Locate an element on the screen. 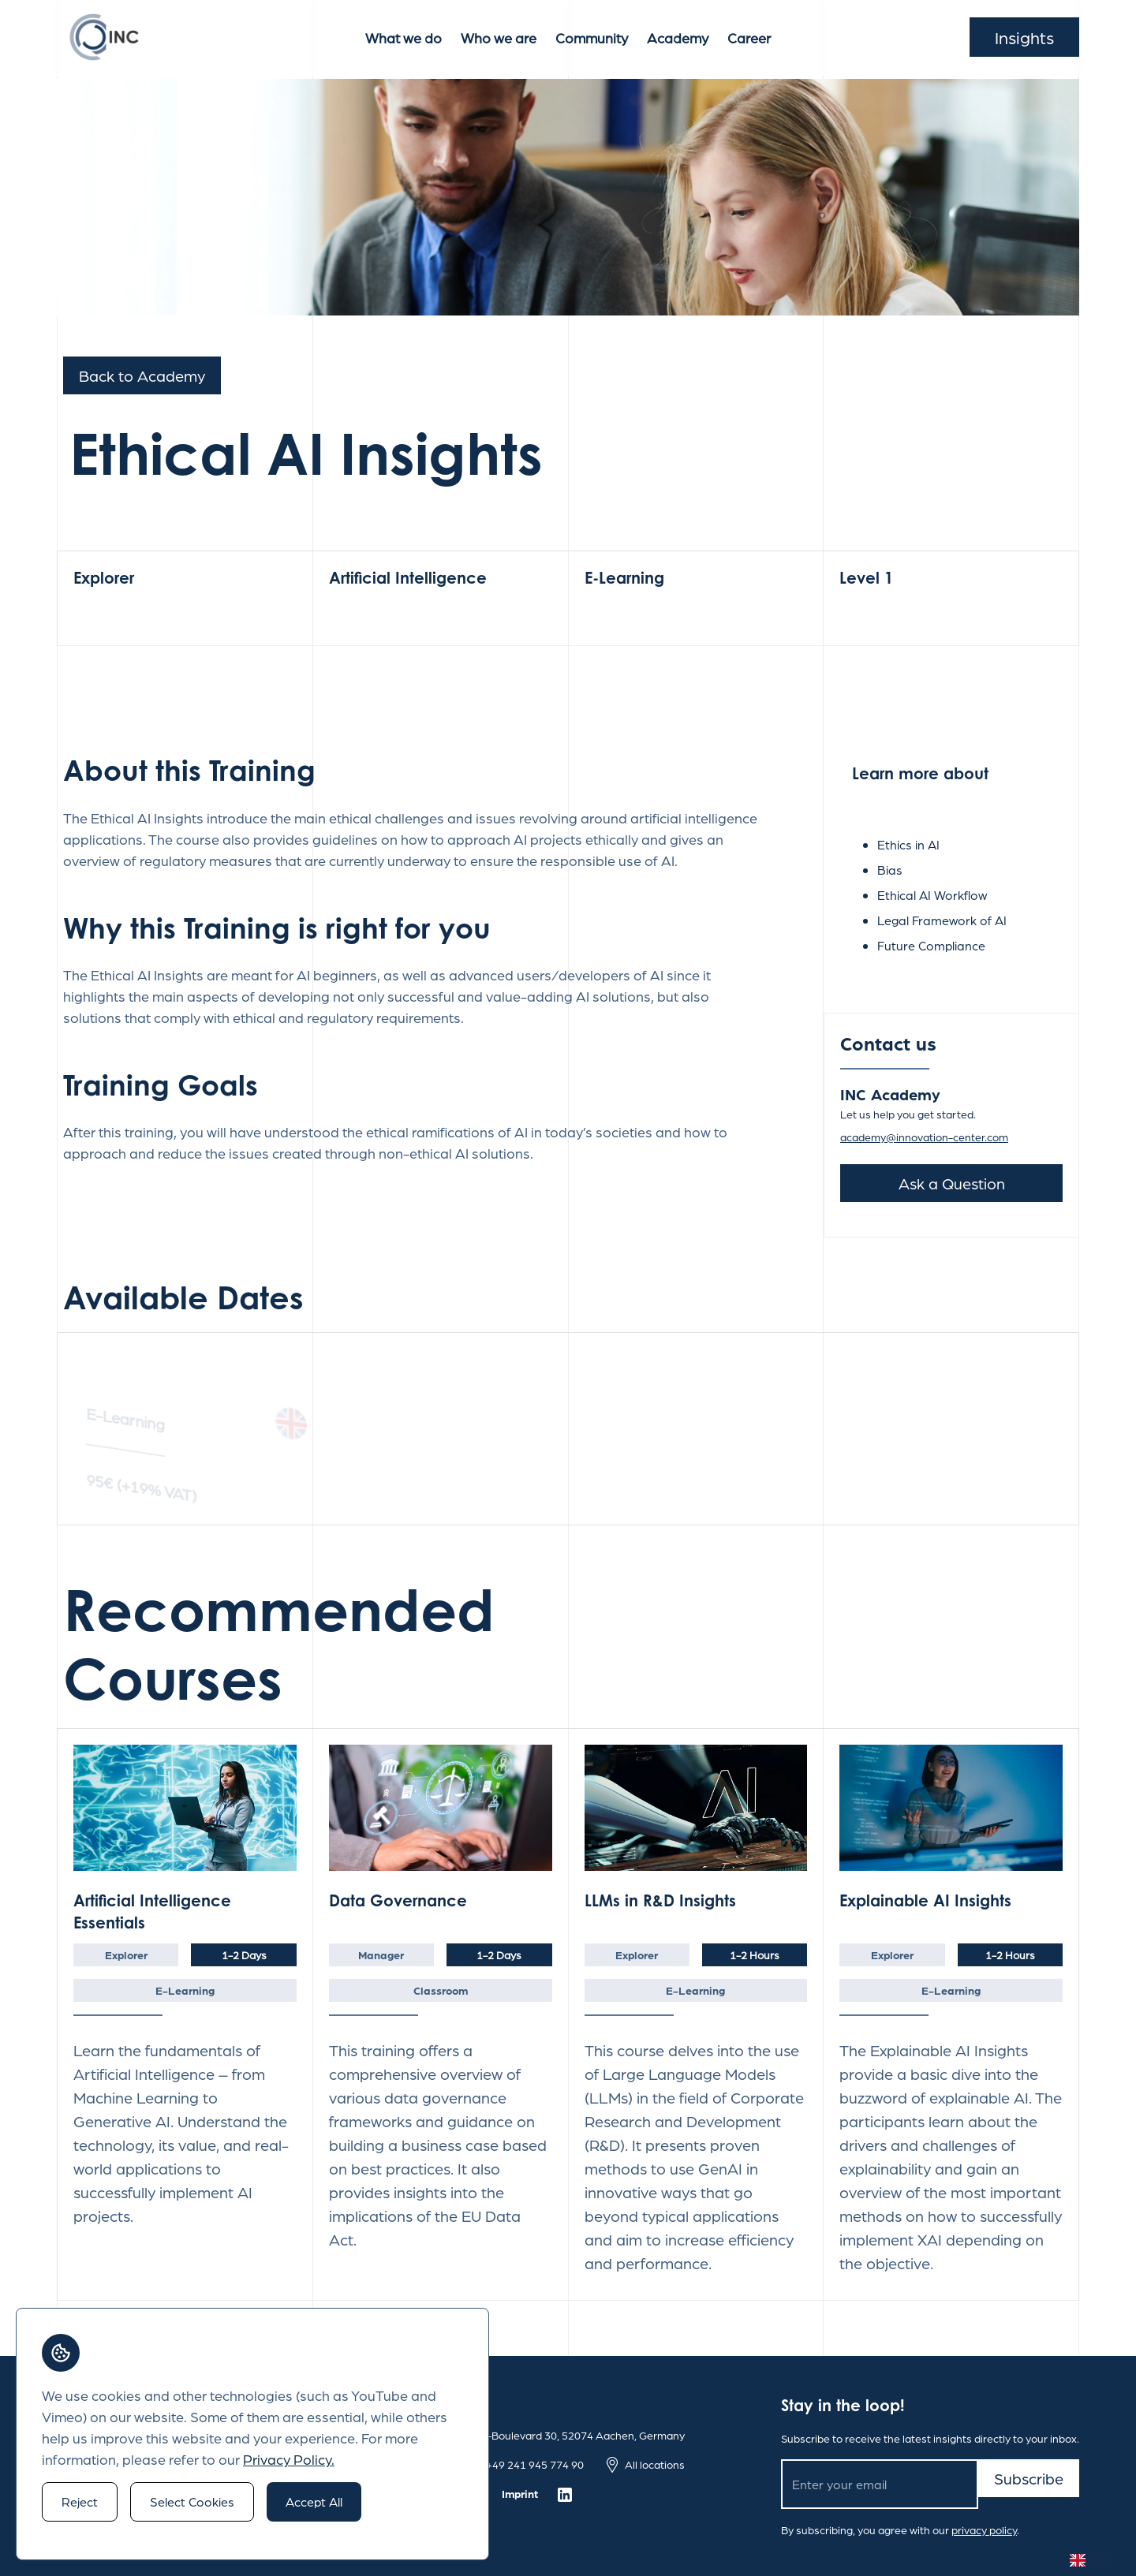 The width and height of the screenshot is (1136, 2576). privacy policy is located at coordinates (984, 2529).